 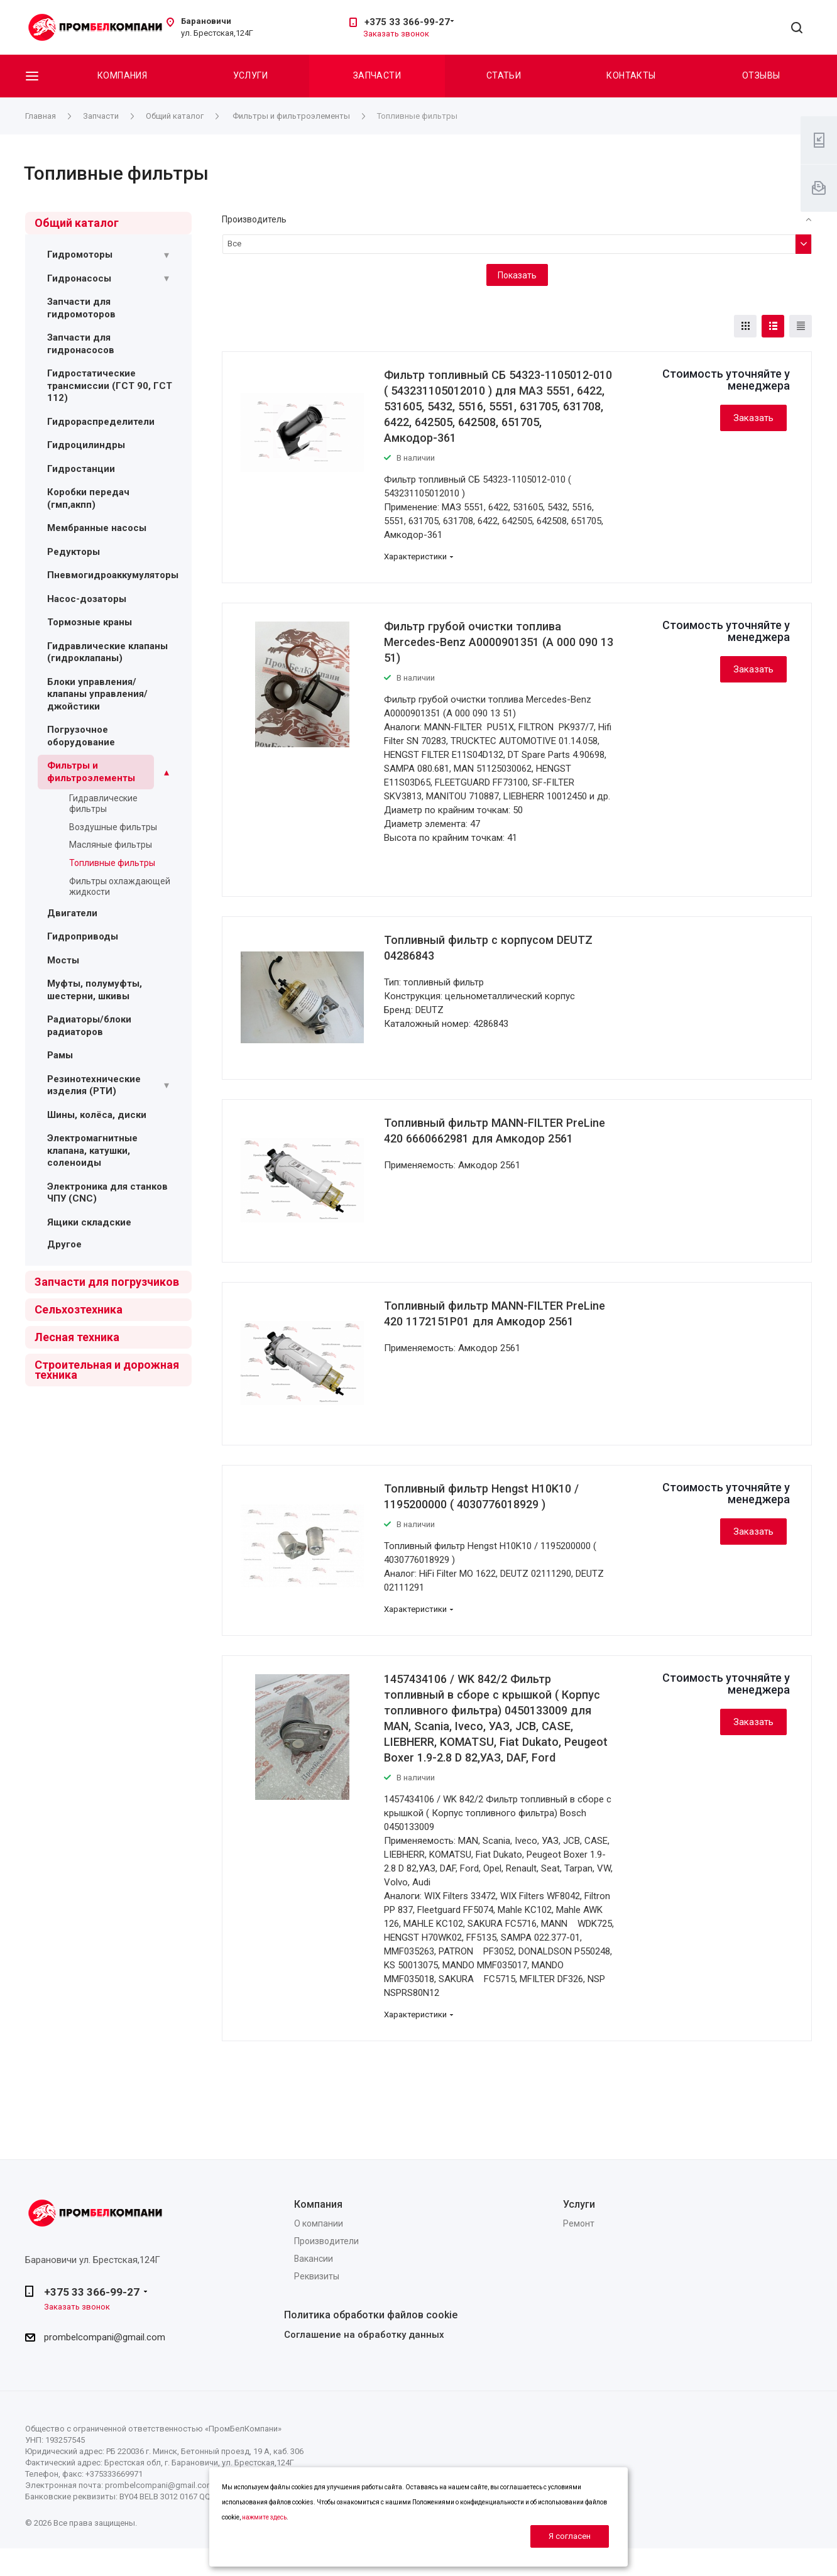 I want to click on Гидроприводы, so click(x=82, y=936).